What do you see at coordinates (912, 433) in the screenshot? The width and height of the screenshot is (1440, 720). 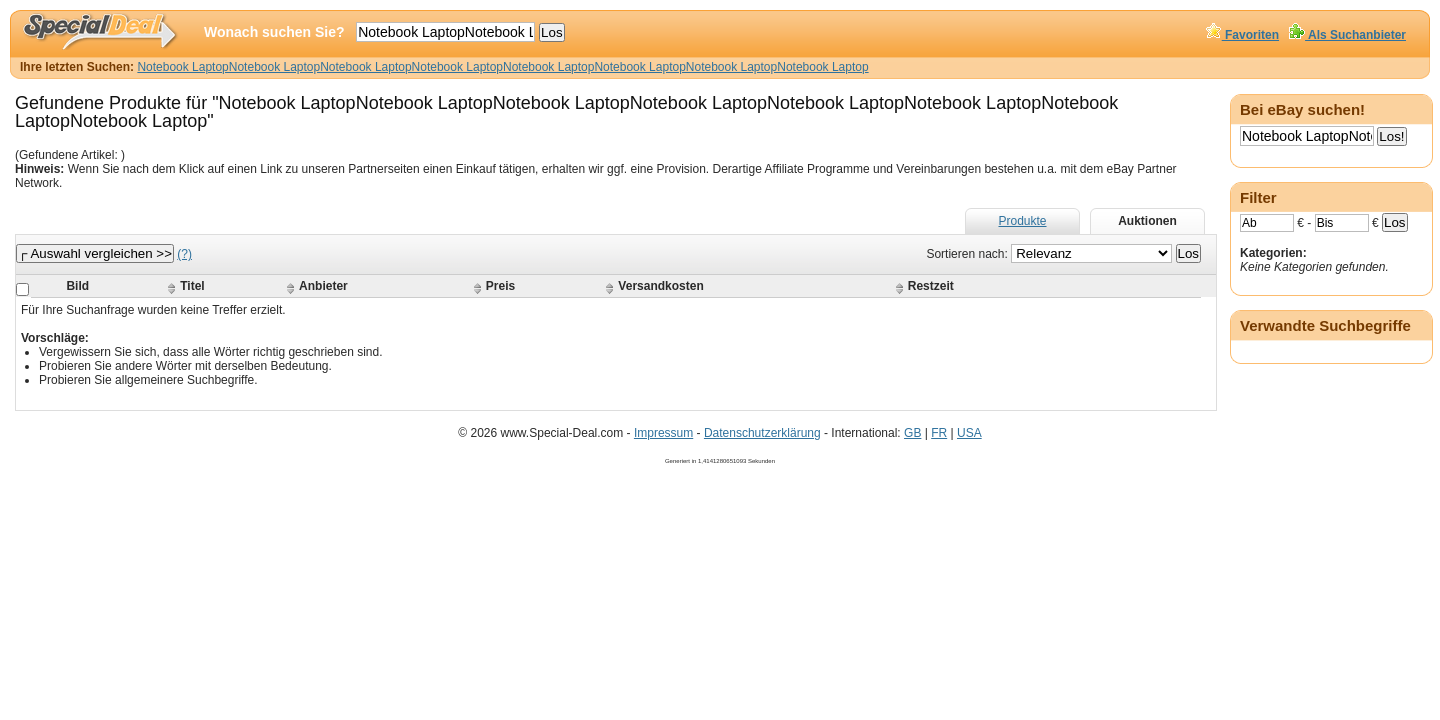 I see `GB` at bounding box center [912, 433].